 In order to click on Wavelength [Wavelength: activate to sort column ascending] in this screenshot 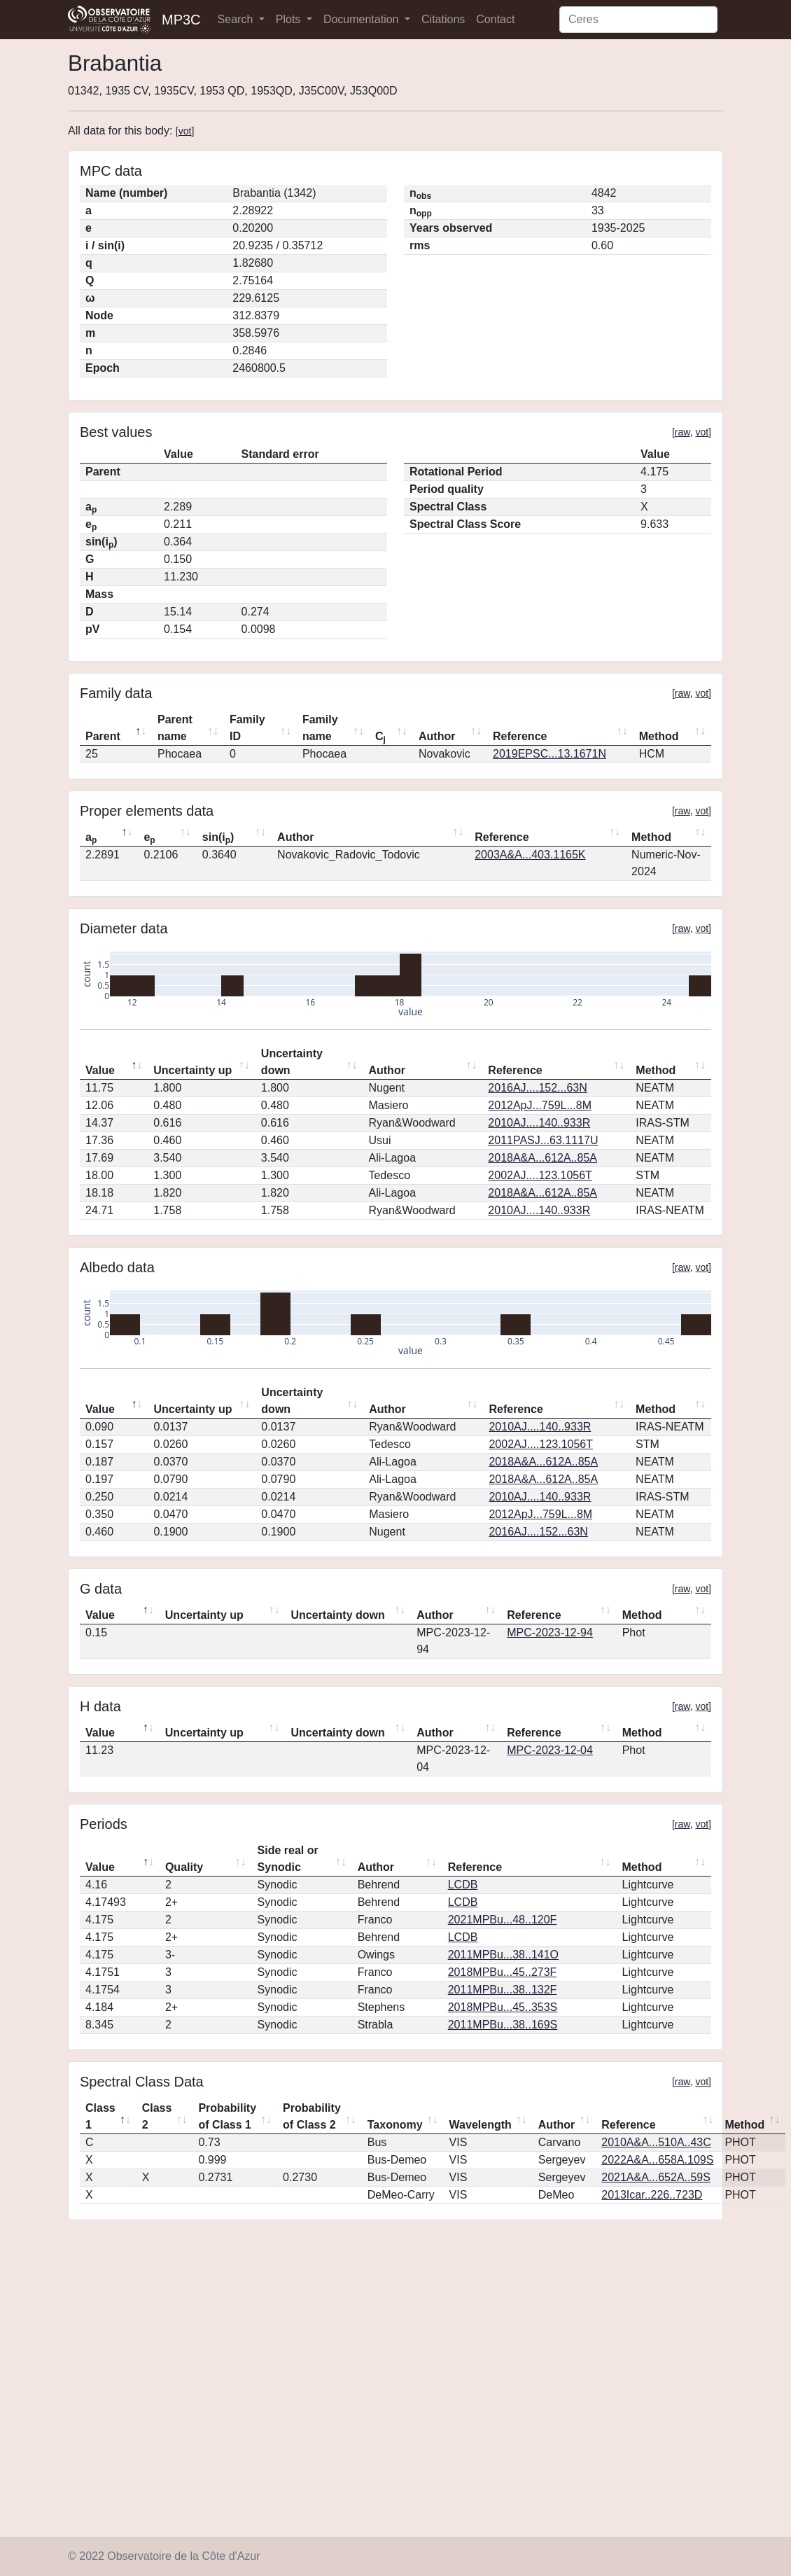, I will do `click(480, 2125)`.